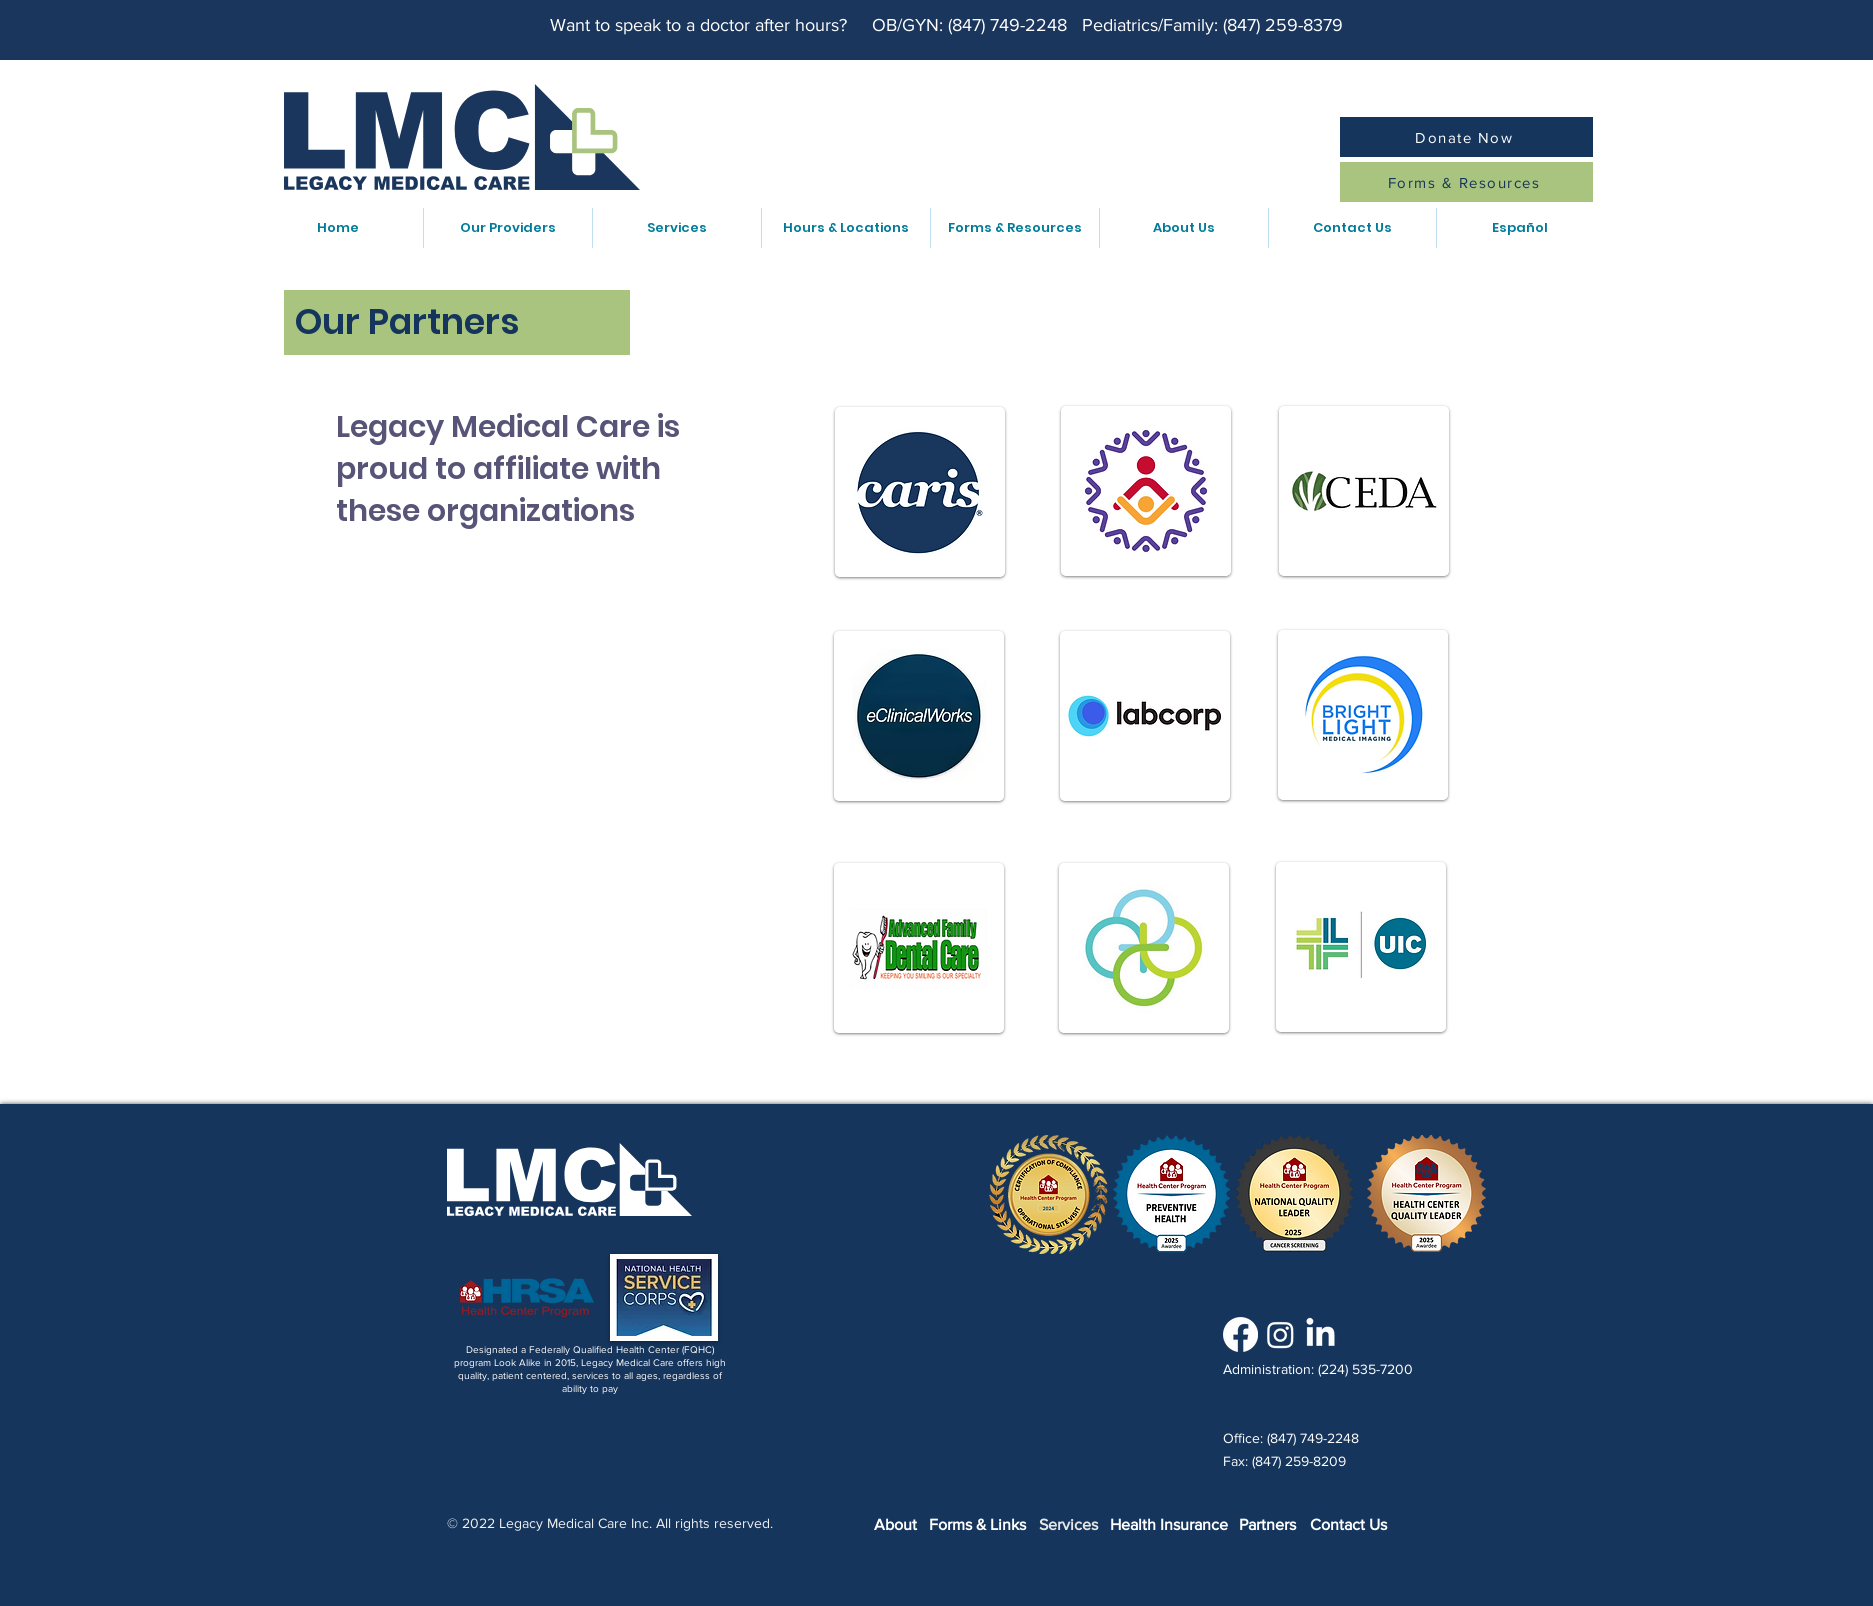 This screenshot has width=1873, height=1606. I want to click on [LinkedIn], so click(1320, 1334).